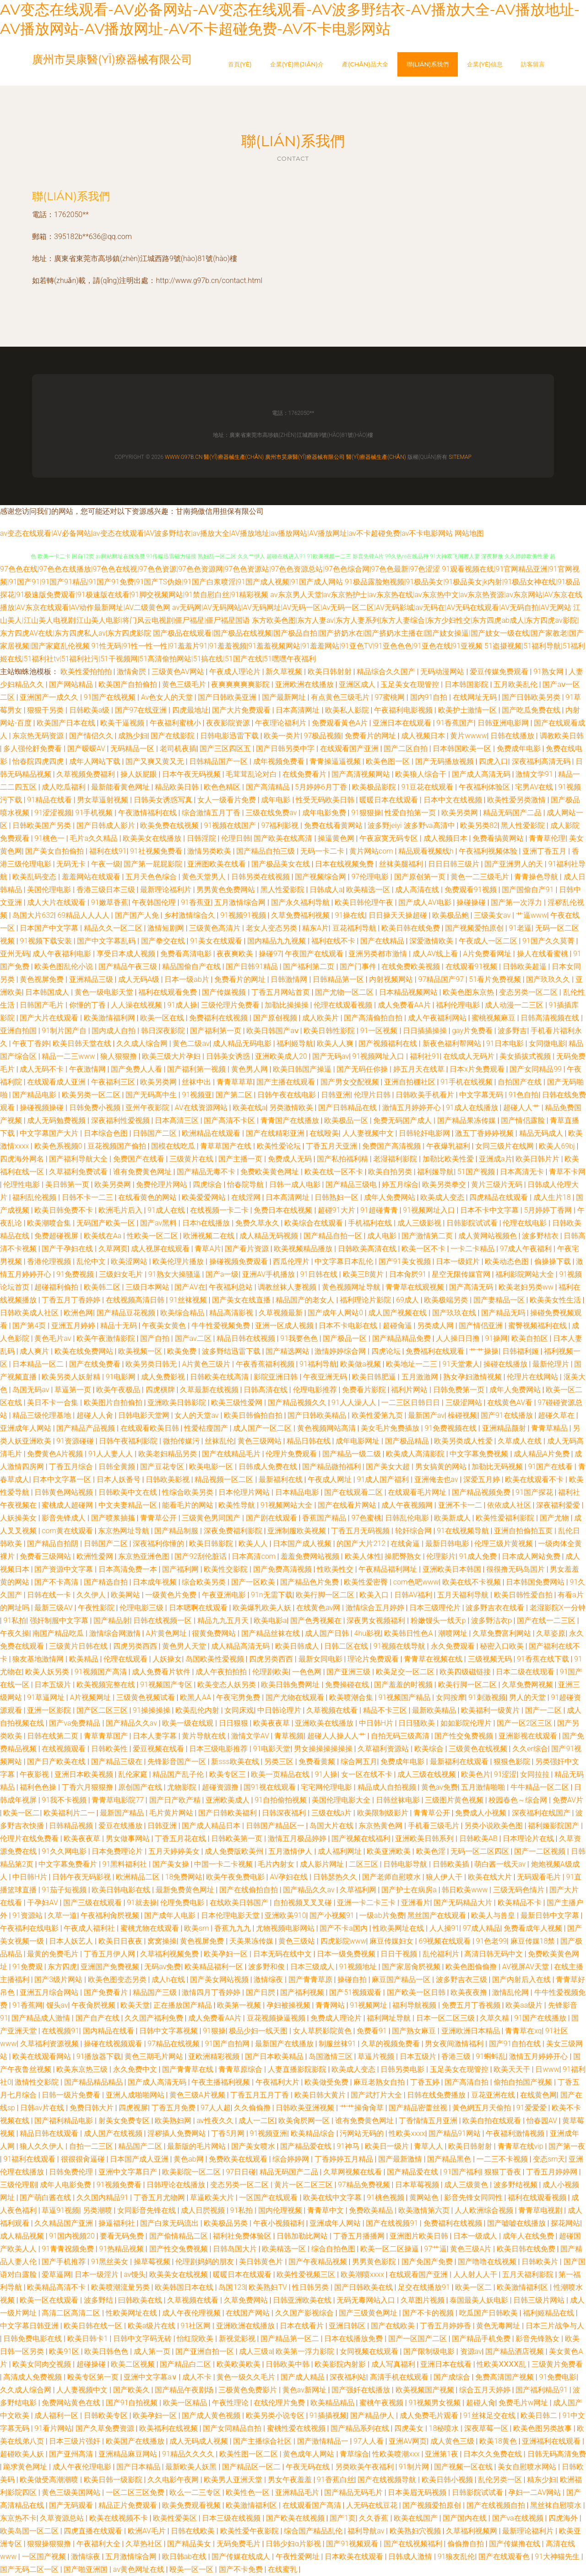 The height and width of the screenshot is (2576, 586). I want to click on 深夜免费福利影院, so click(234, 1530).